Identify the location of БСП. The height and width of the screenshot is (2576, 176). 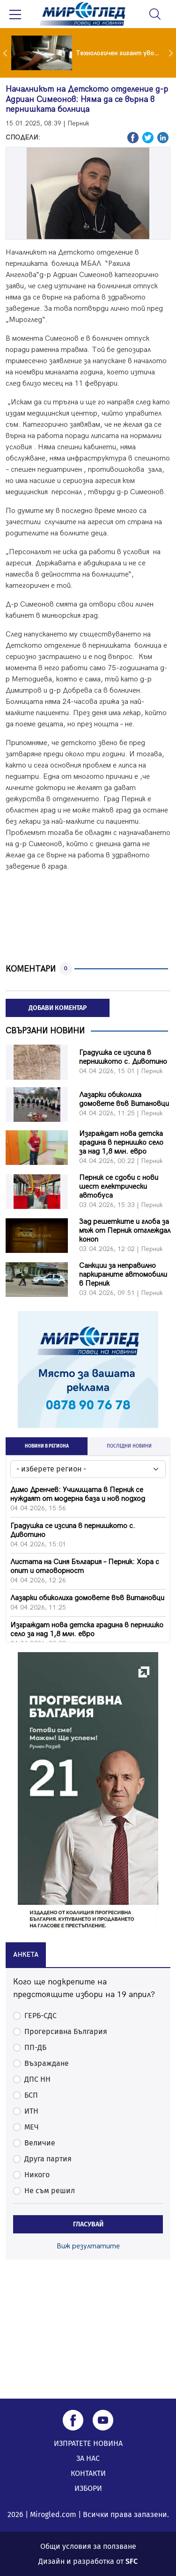
(31, 2095).